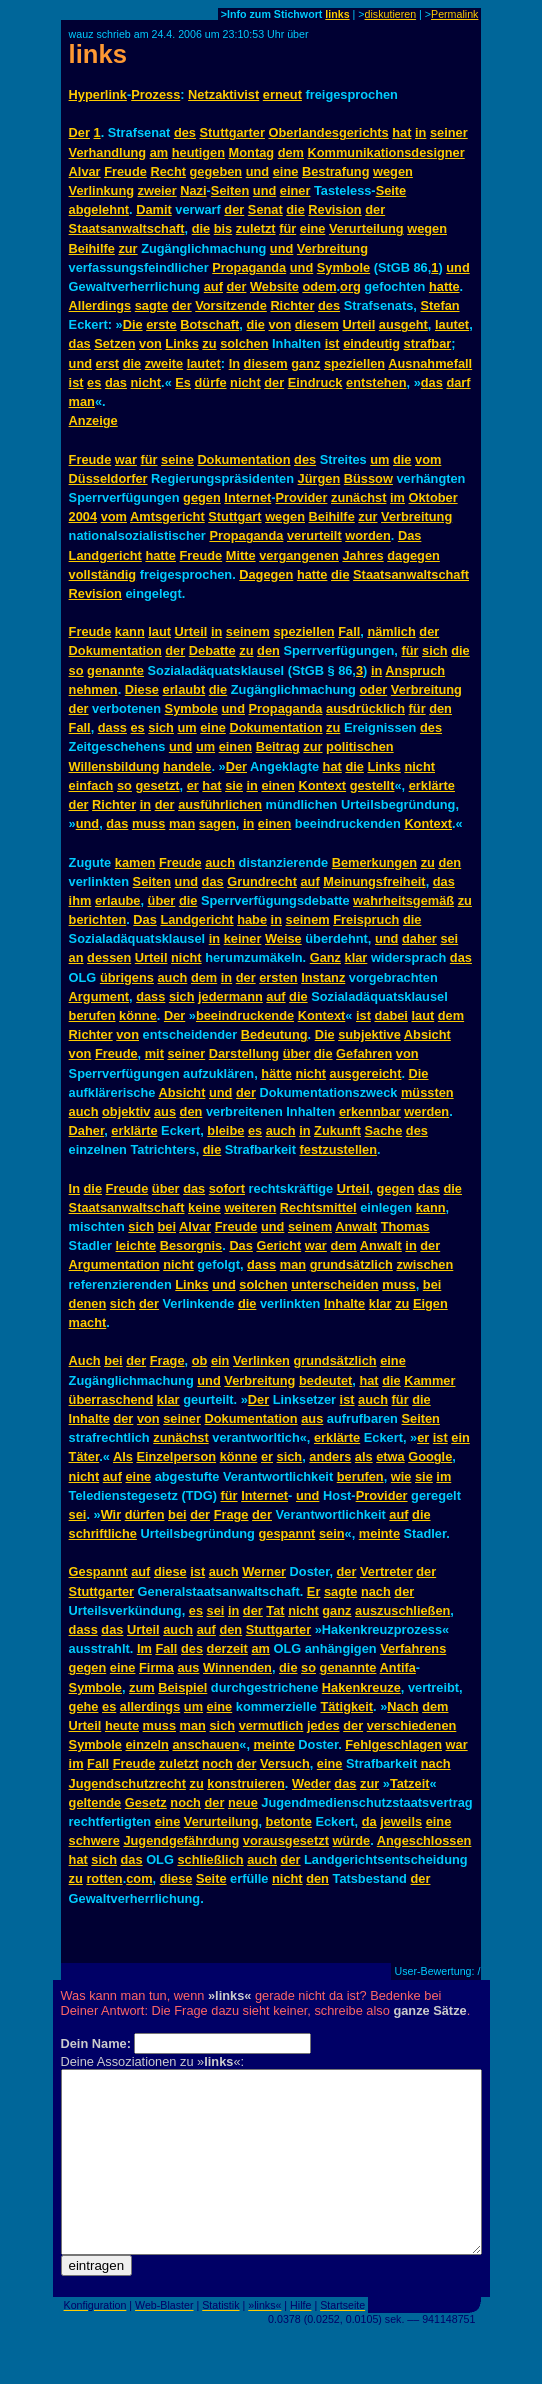 The width and height of the screenshot is (542, 2384). What do you see at coordinates (244, 1053) in the screenshot?
I see `Darstellung` at bounding box center [244, 1053].